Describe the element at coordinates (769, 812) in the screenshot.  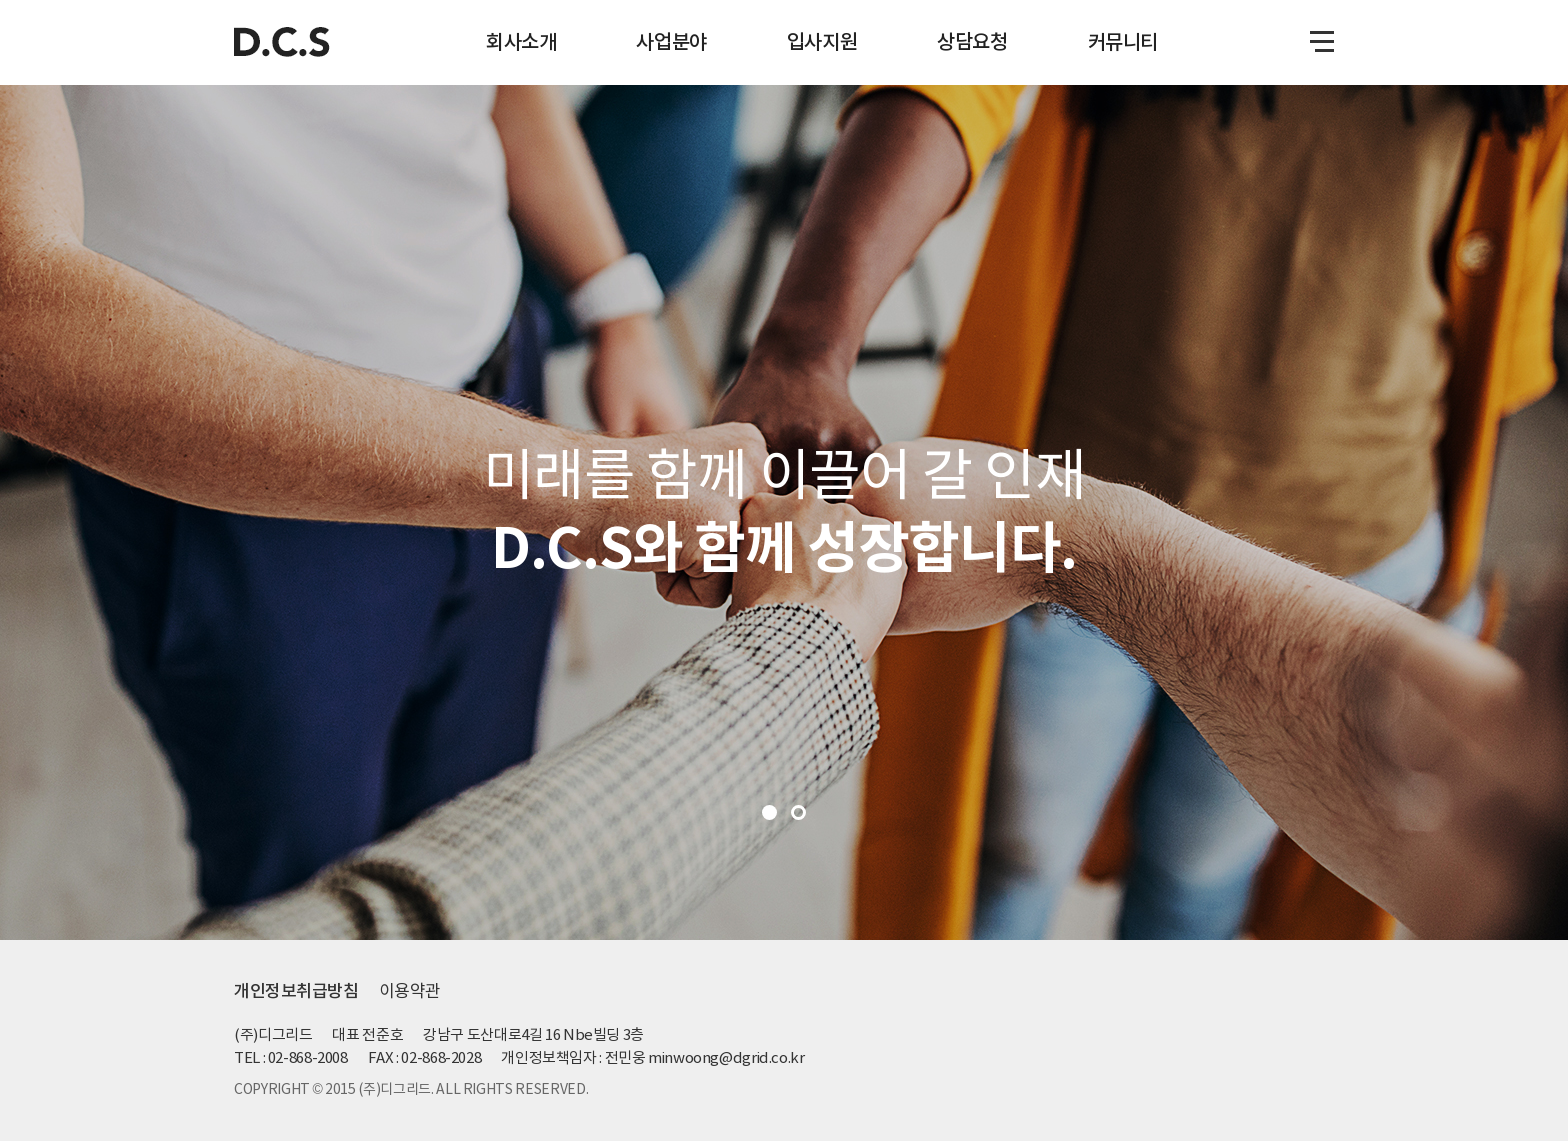
I see `1 [tab]` at that location.